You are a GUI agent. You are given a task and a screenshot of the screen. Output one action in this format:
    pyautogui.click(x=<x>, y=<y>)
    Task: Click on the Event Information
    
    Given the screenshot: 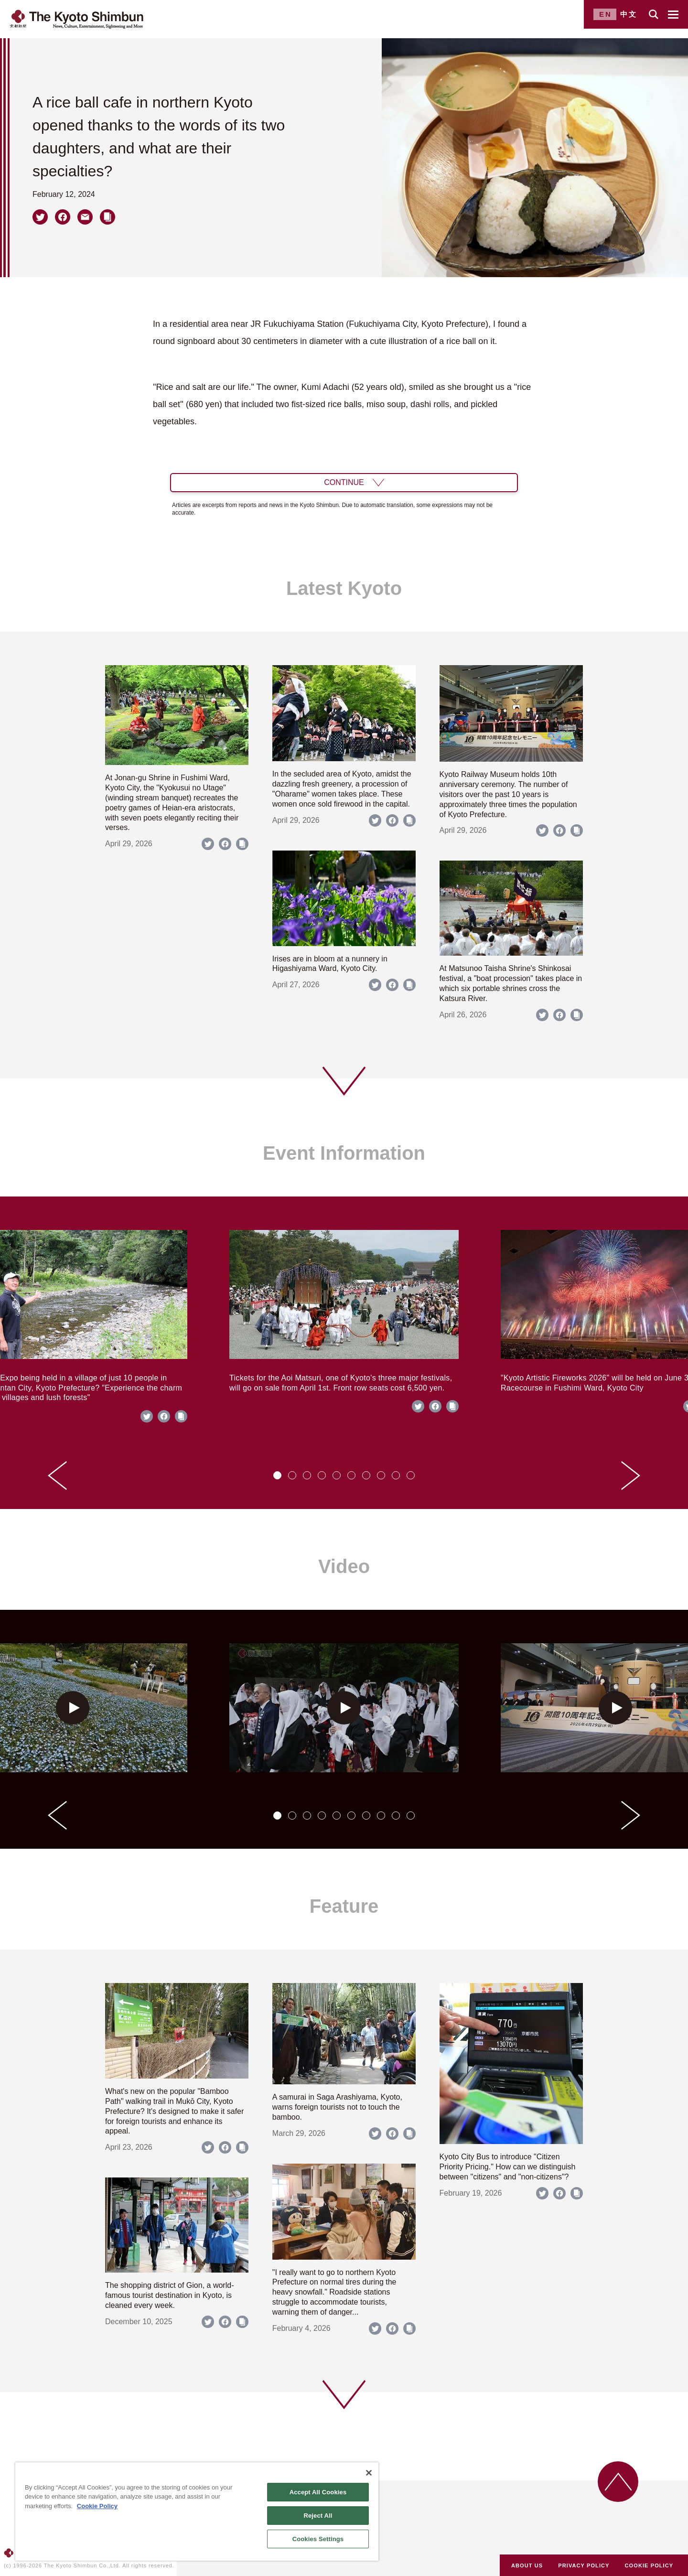 What is the action you would take?
    pyautogui.click(x=344, y=1153)
    